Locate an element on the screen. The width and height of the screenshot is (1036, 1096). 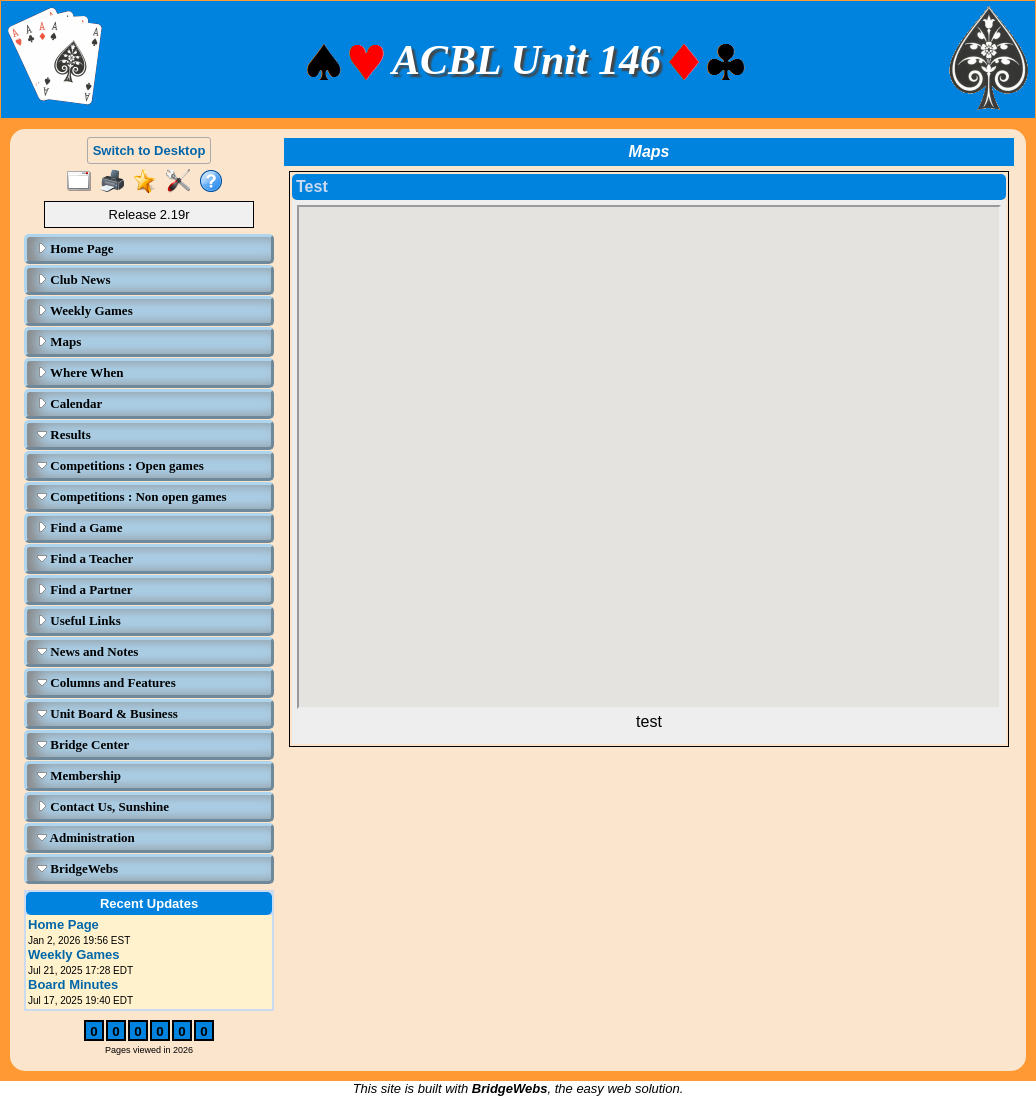
BridgeWebs is located at coordinates (77, 868).